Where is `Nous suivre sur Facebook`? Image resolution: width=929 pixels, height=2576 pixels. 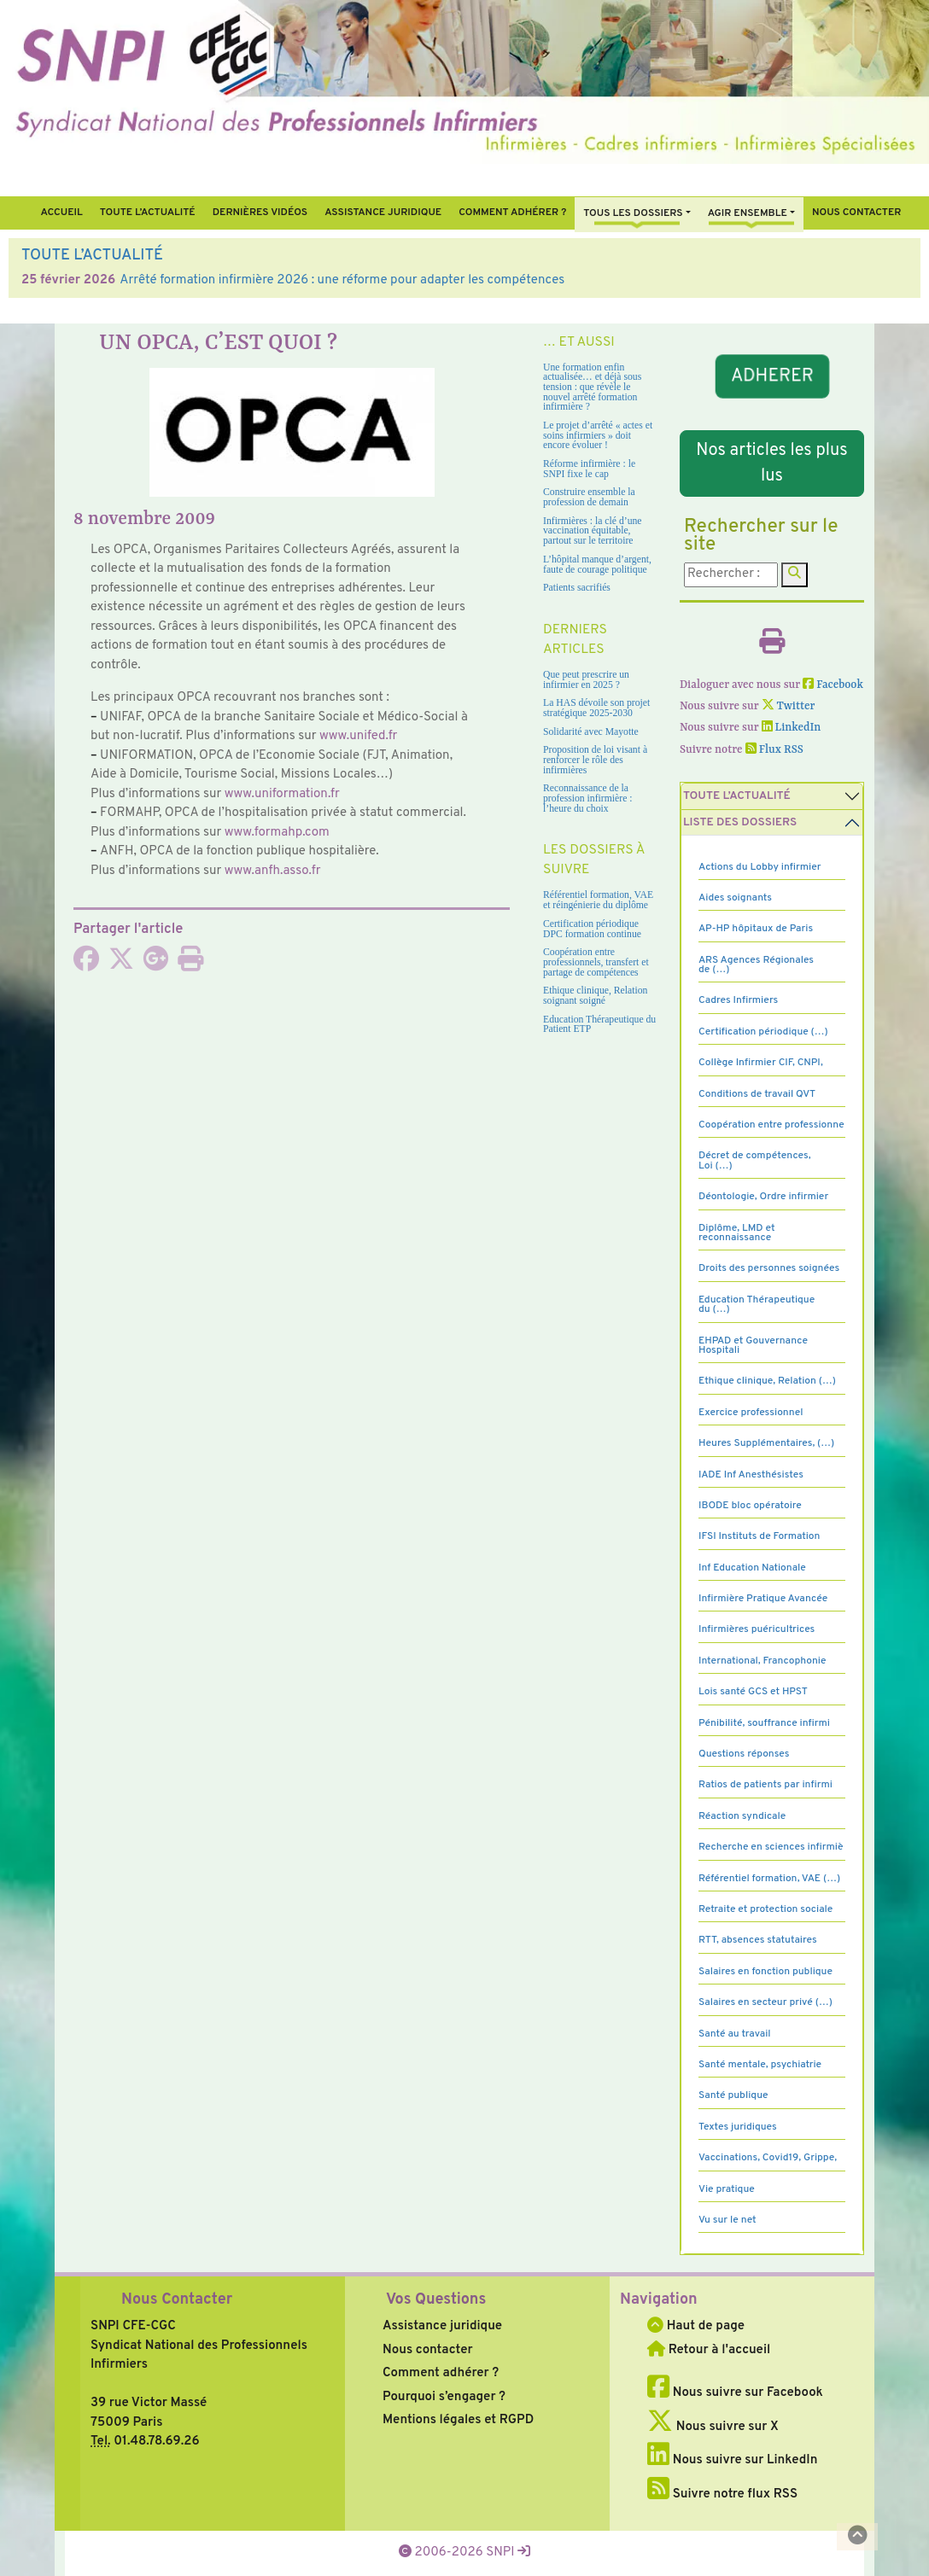
Nous suivre sur Facebook is located at coordinates (735, 2393).